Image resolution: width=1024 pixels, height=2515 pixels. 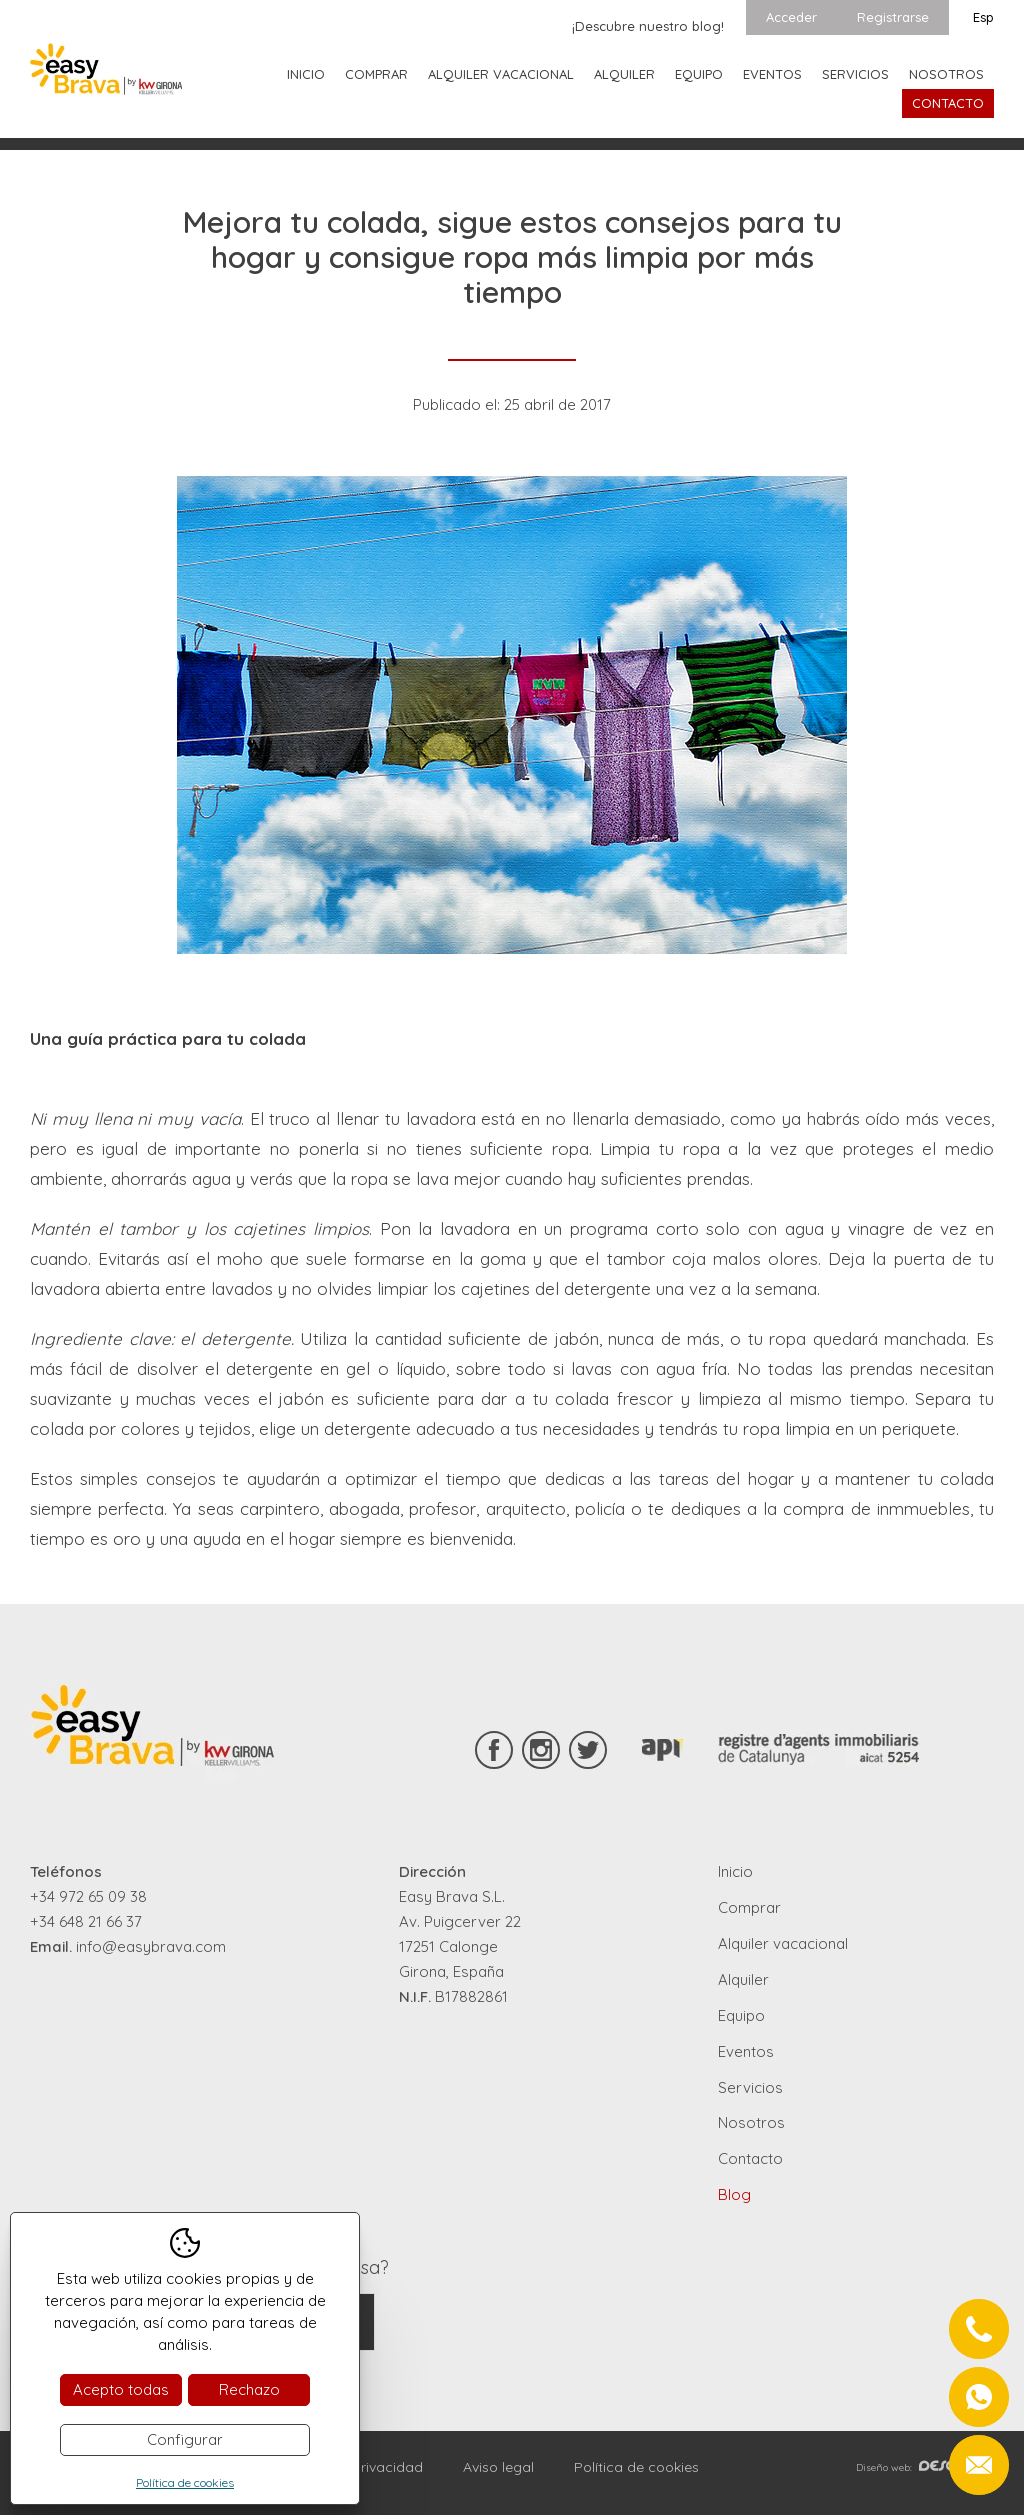 I want to click on info@easybrava.com, so click(x=151, y=1946).